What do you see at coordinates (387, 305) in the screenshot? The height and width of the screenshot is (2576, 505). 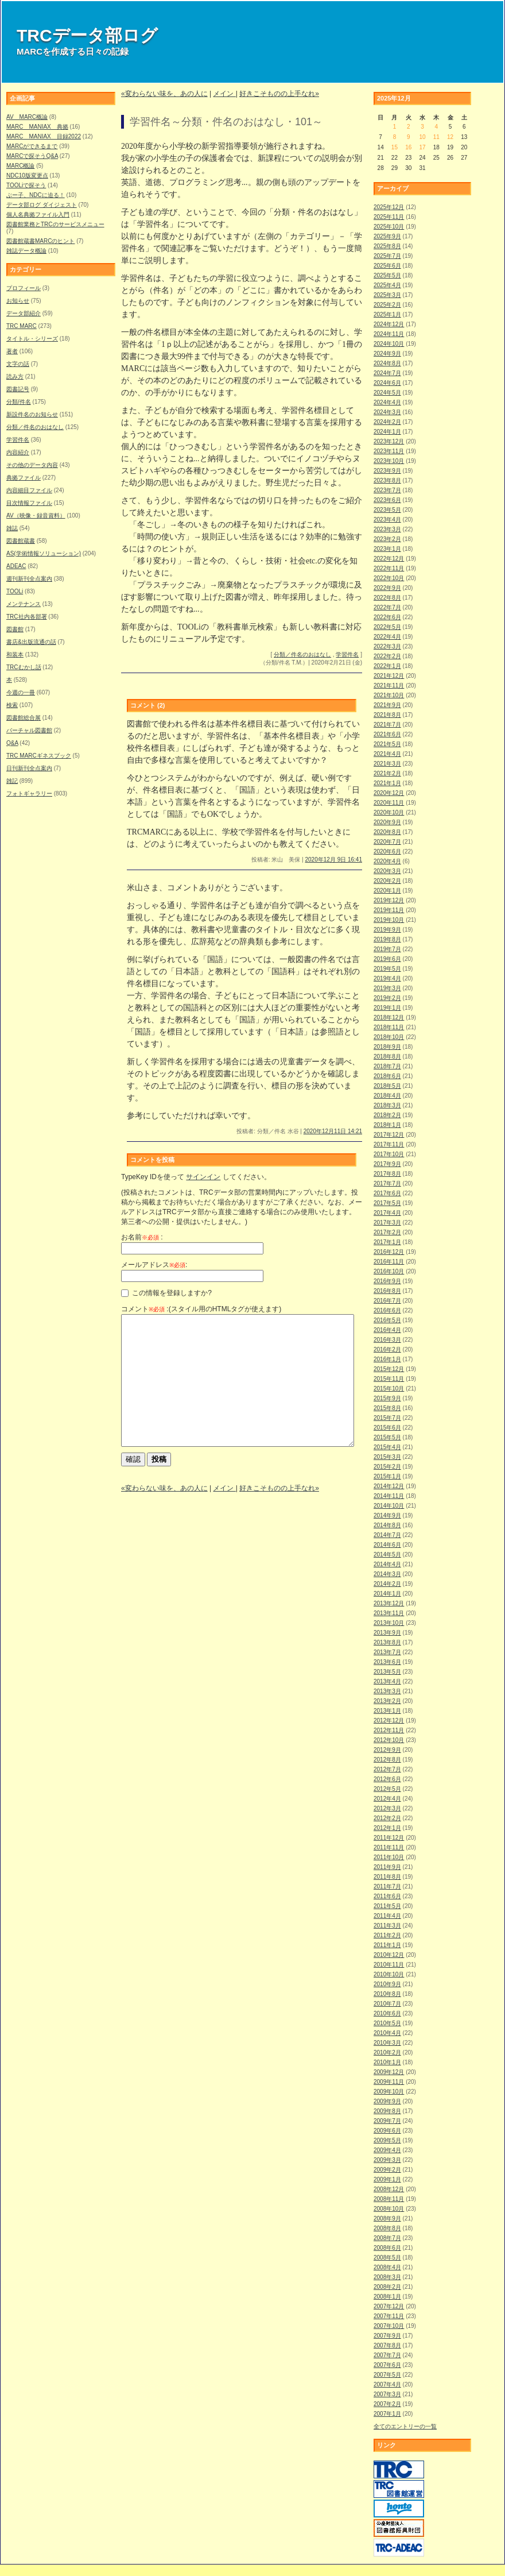 I see `2025年2月` at bounding box center [387, 305].